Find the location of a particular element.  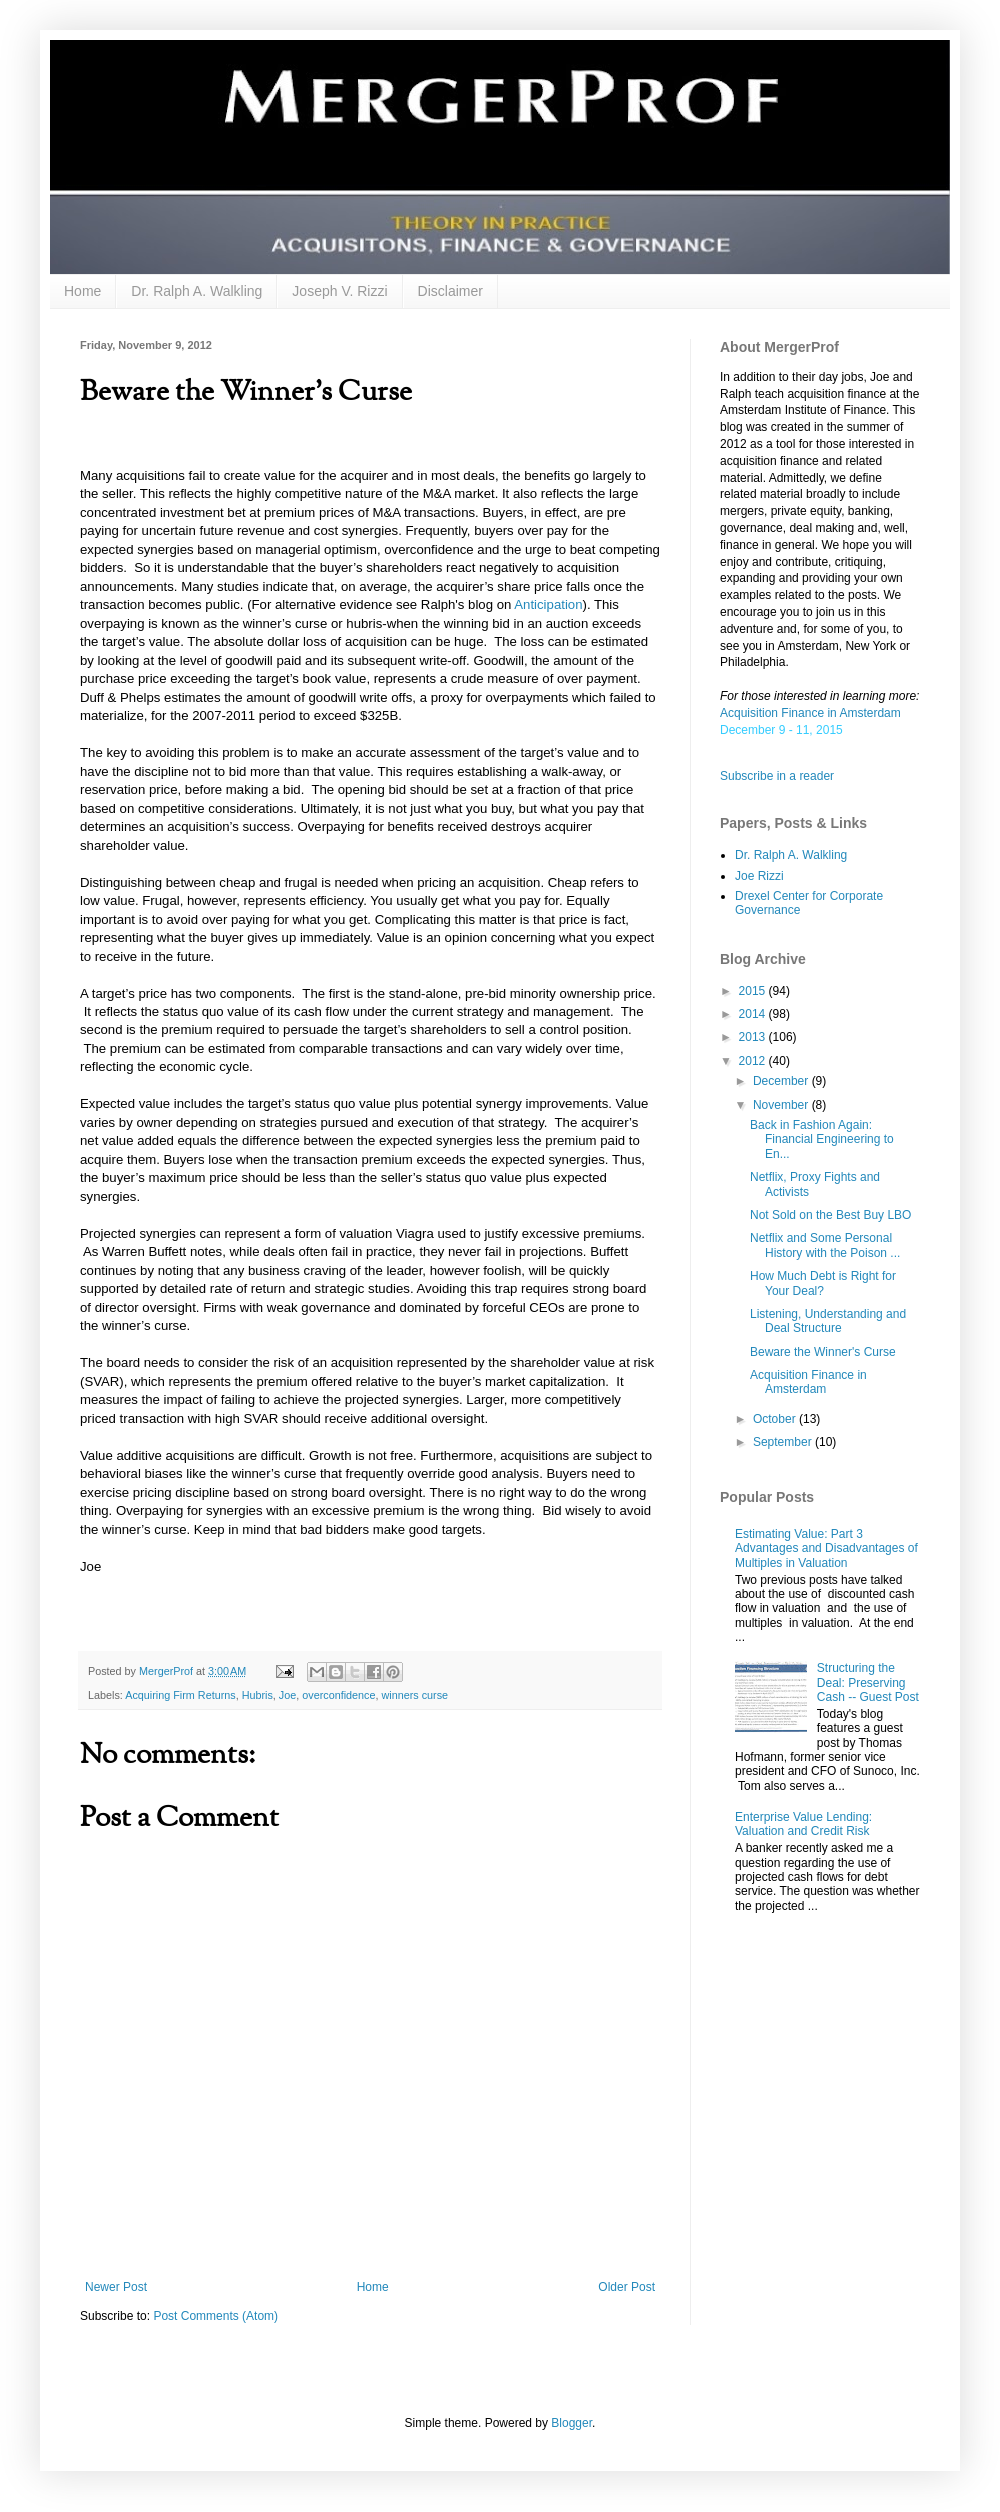

Post Comments (Atom) is located at coordinates (215, 2316).